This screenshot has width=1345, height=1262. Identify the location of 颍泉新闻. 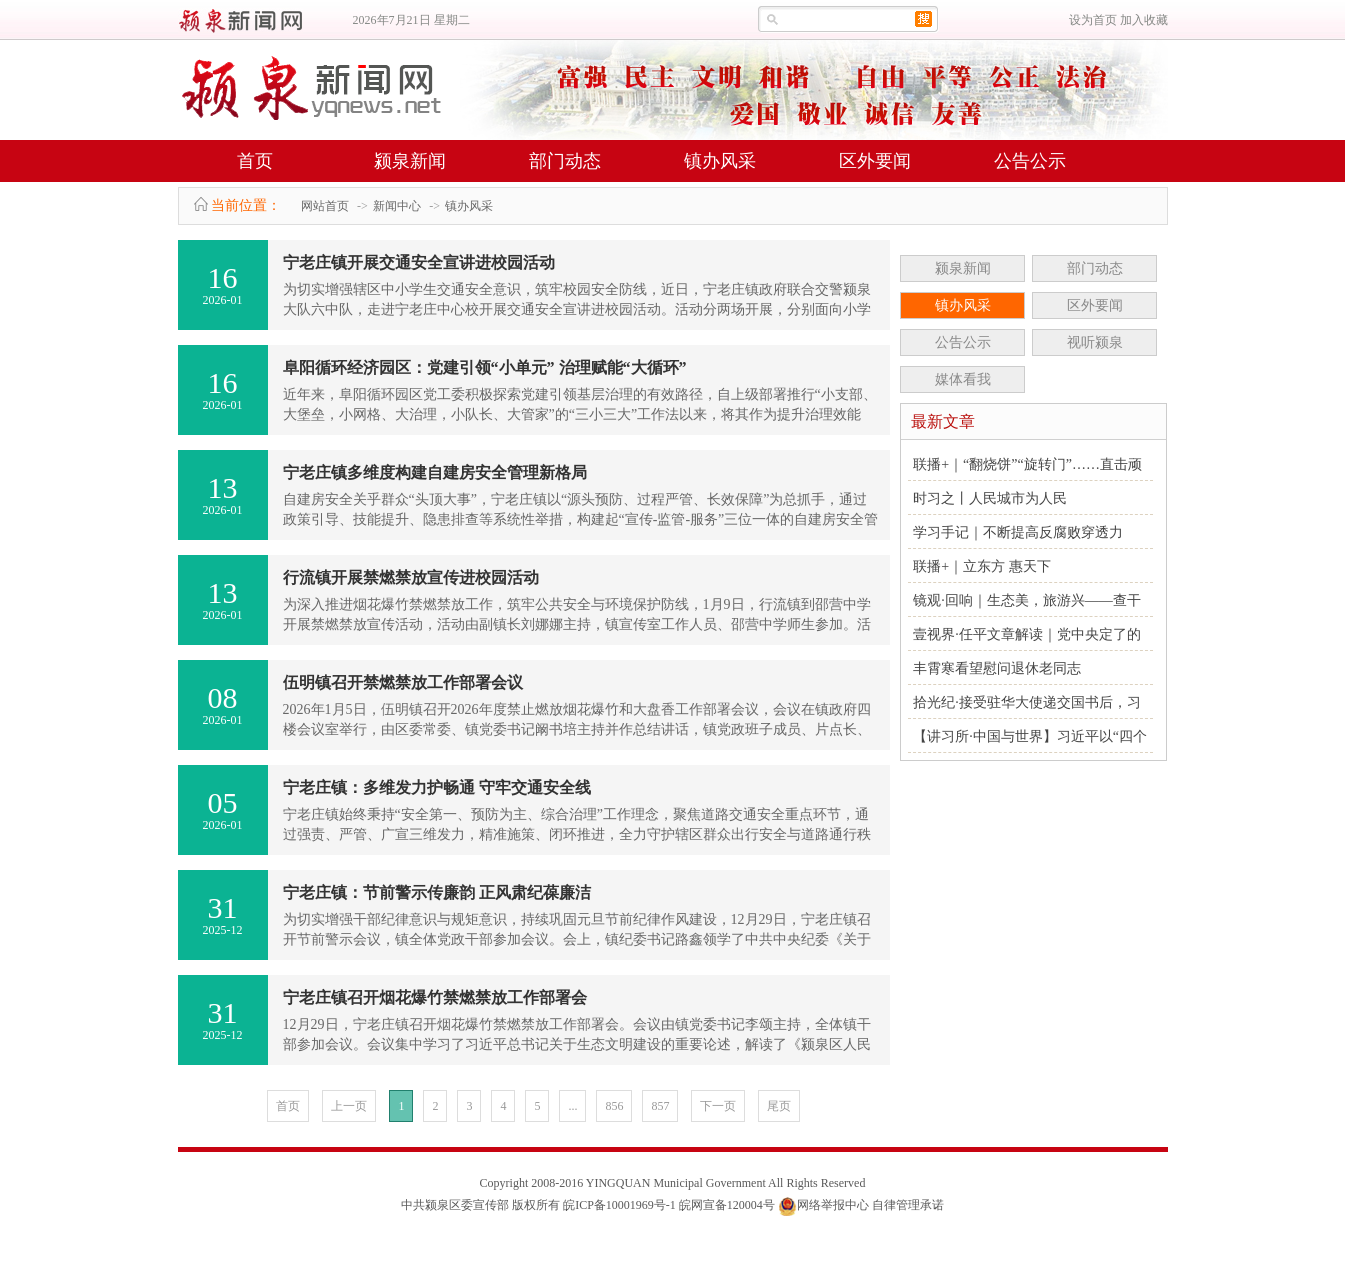
(410, 161).